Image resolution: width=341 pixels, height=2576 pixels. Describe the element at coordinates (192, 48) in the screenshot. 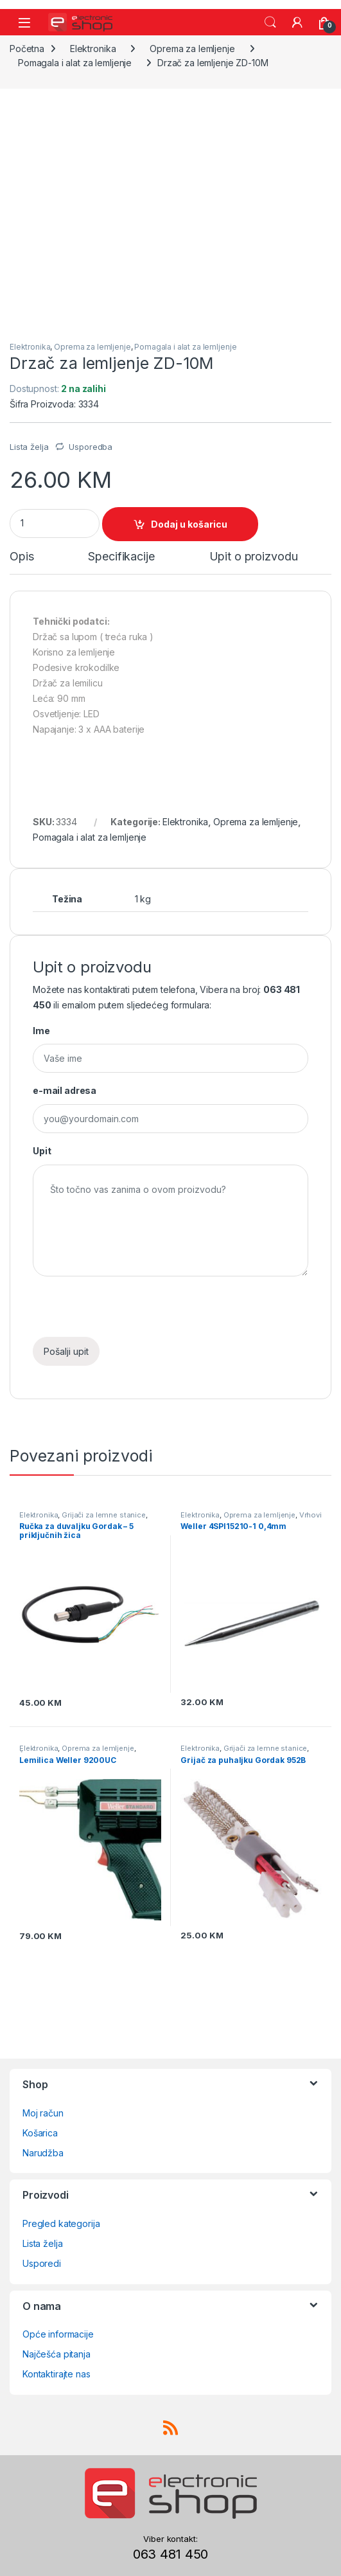

I see `Oprema za lemljenje` at that location.